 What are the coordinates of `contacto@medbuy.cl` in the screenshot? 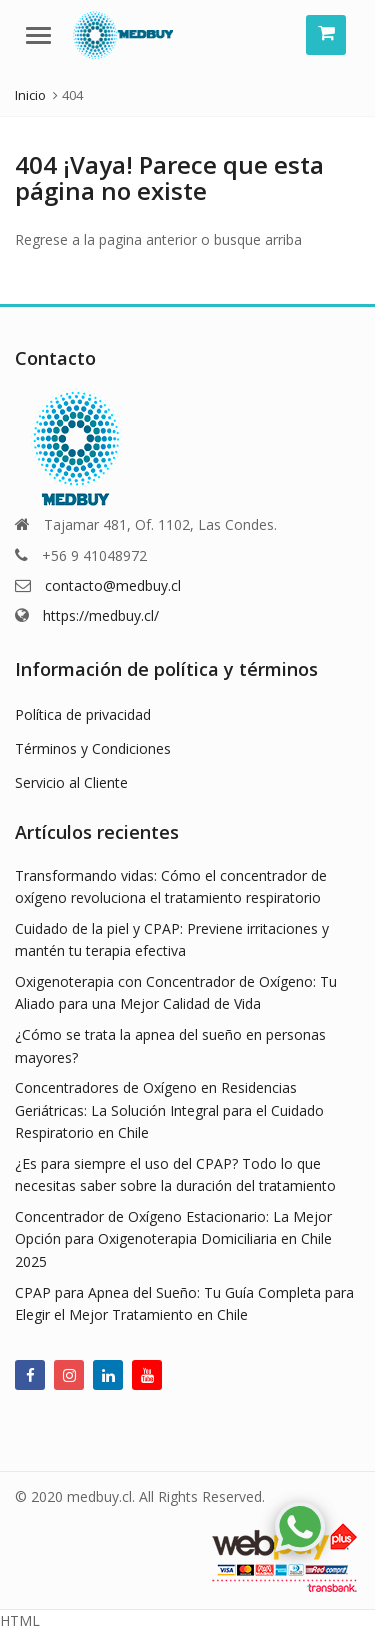 It's located at (113, 585).